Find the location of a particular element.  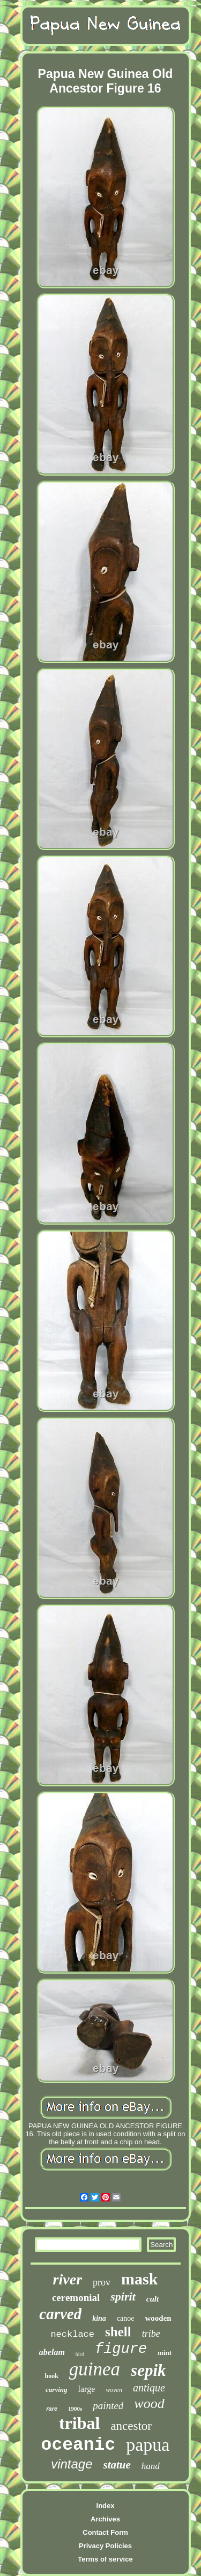

Index is located at coordinates (105, 2506).